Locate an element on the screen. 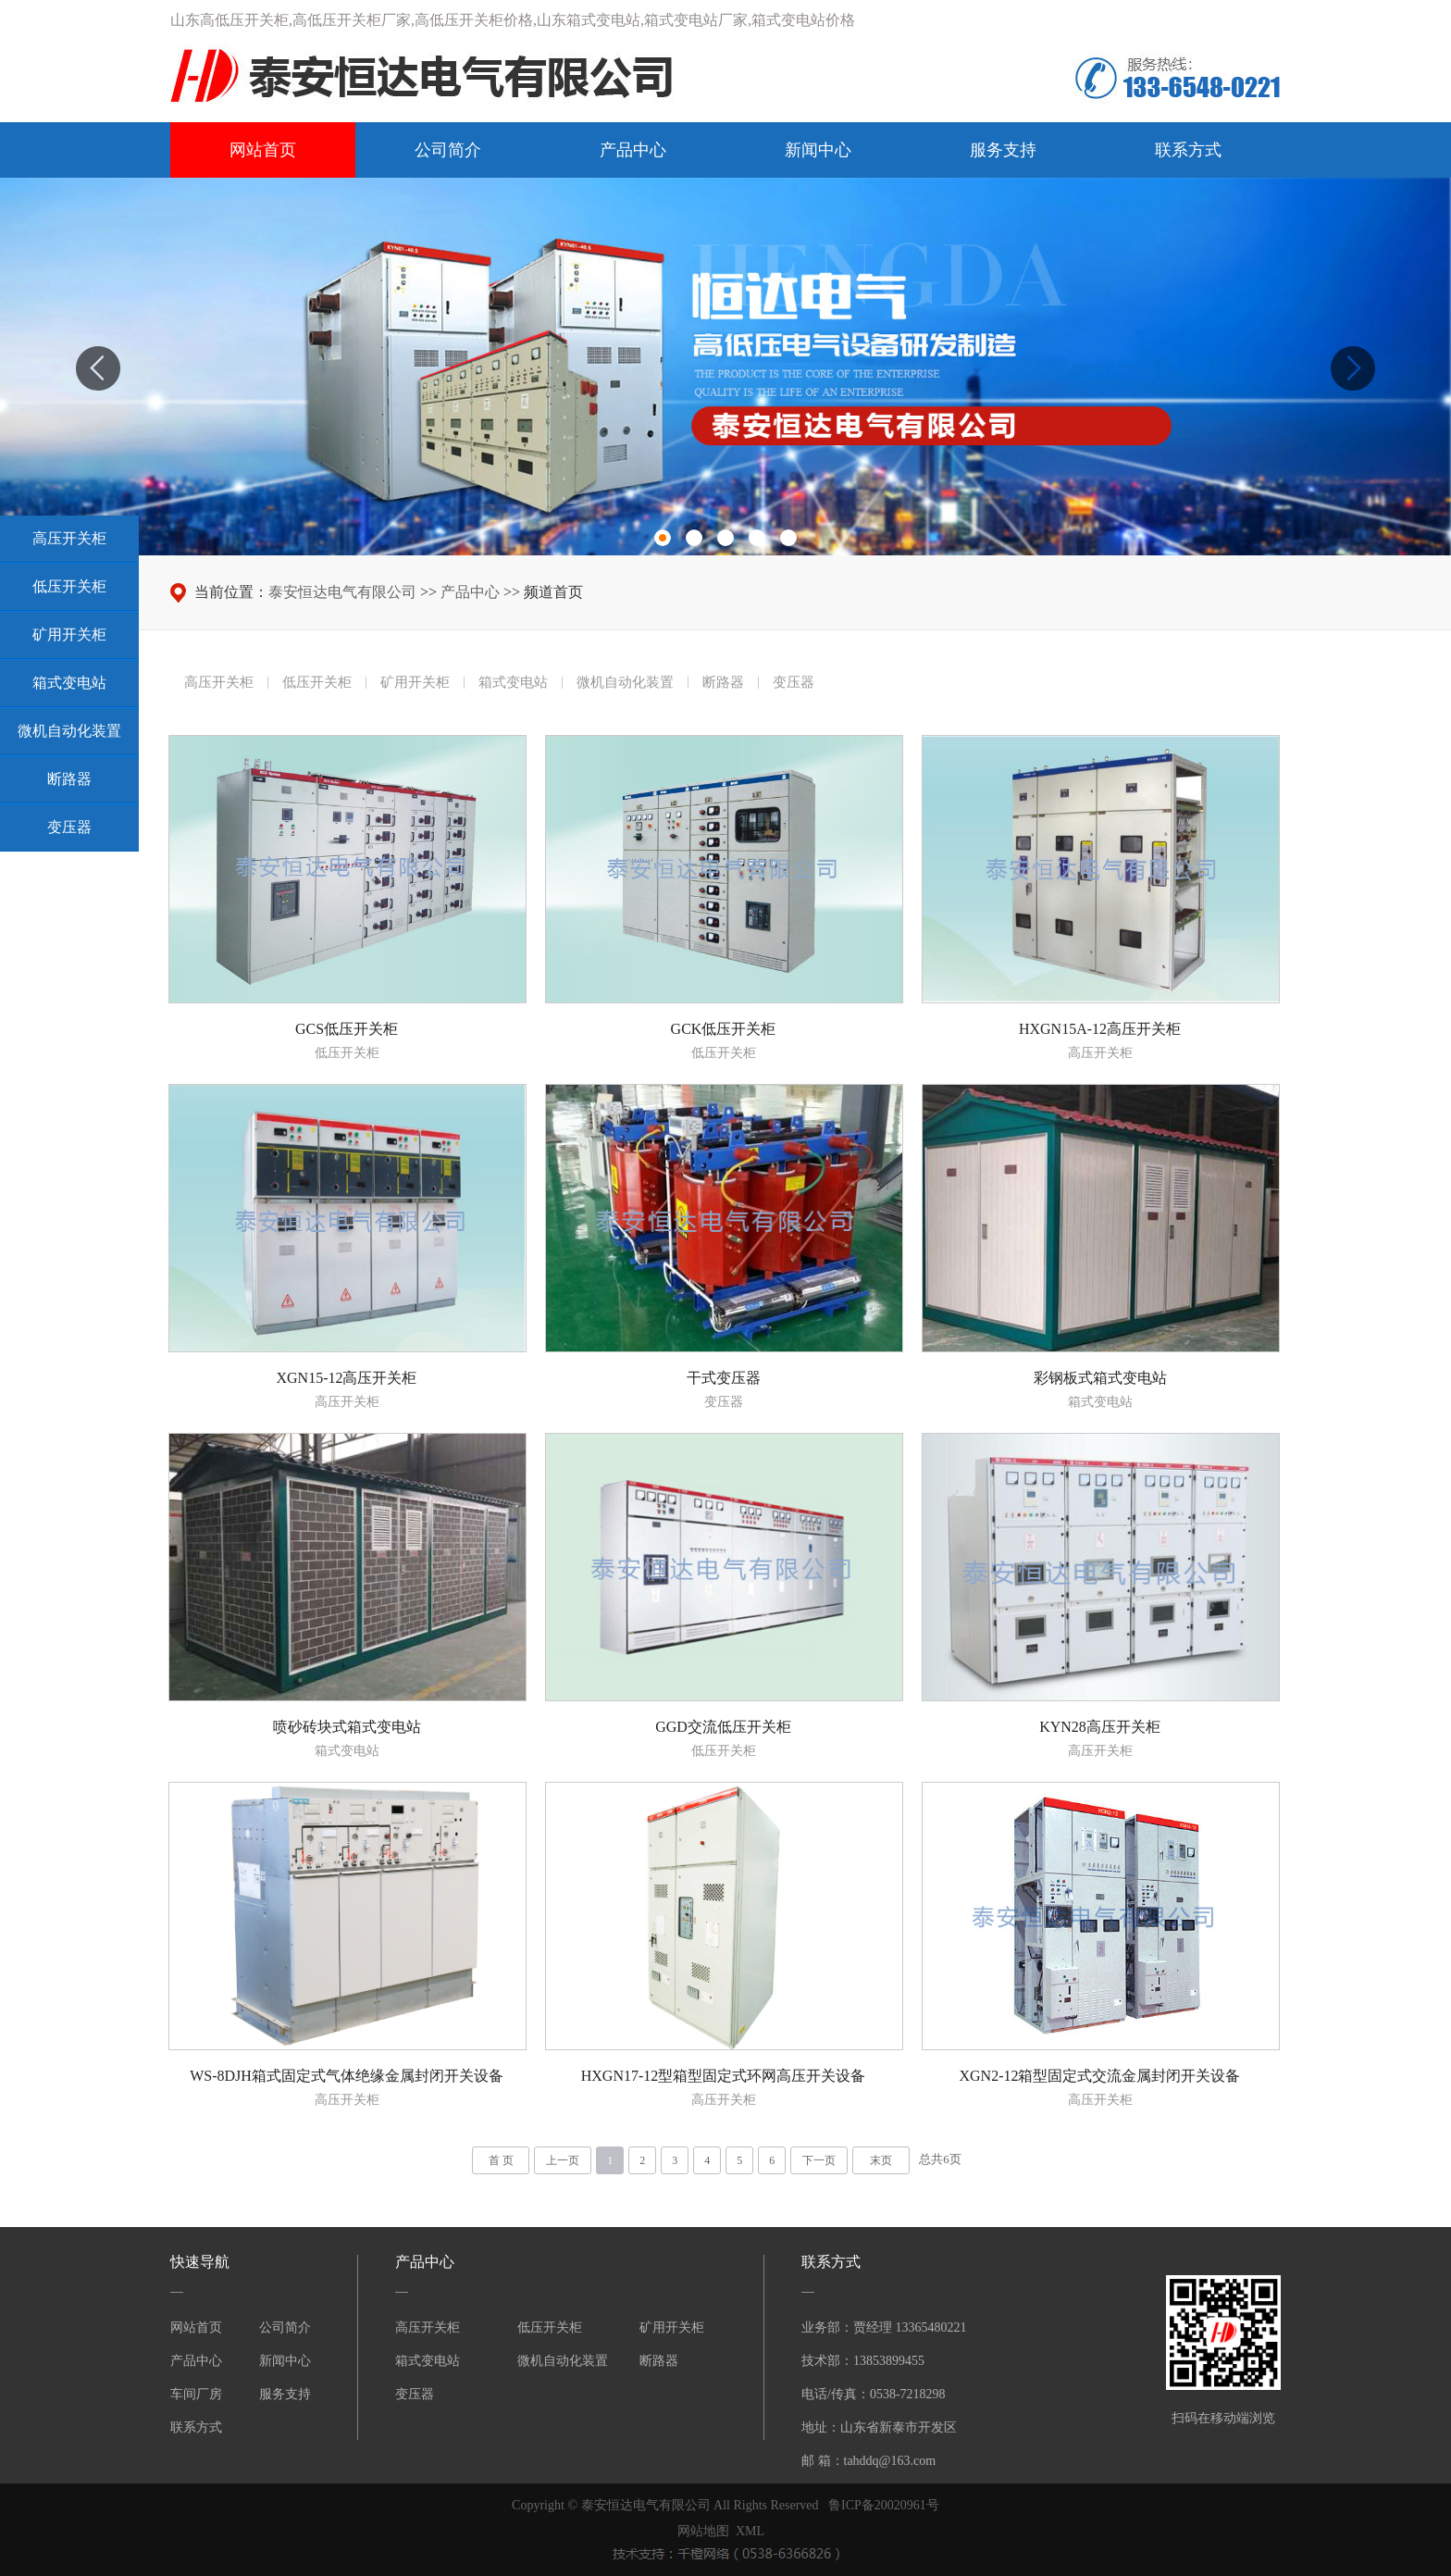 The width and height of the screenshot is (1451, 2576). 低压开关柜 is located at coordinates (549, 2327).